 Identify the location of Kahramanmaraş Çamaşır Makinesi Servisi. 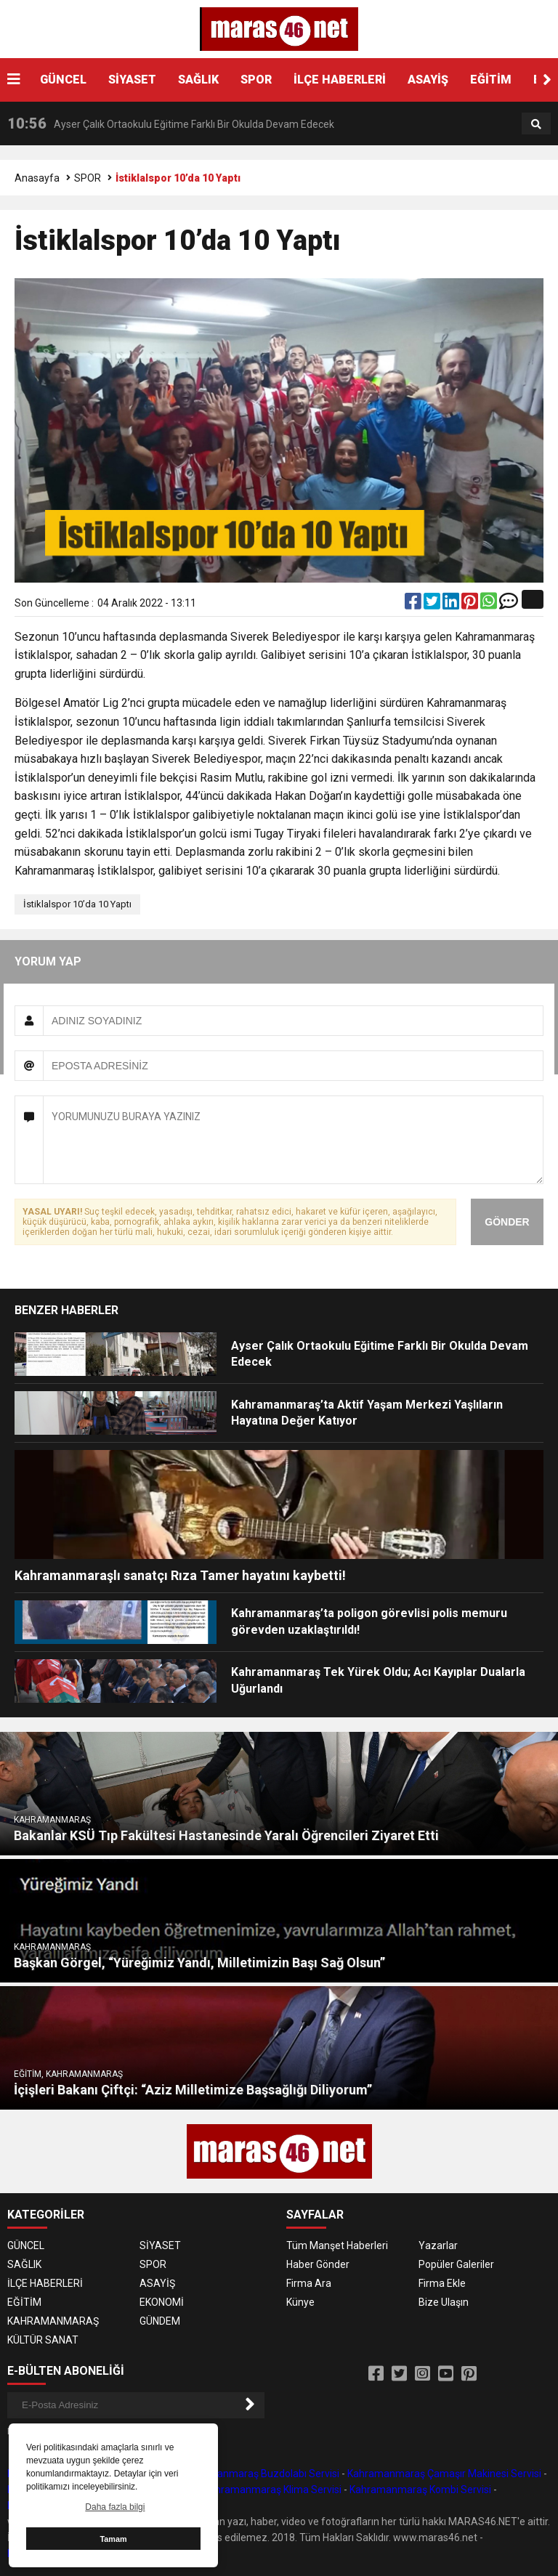
(444, 2473).